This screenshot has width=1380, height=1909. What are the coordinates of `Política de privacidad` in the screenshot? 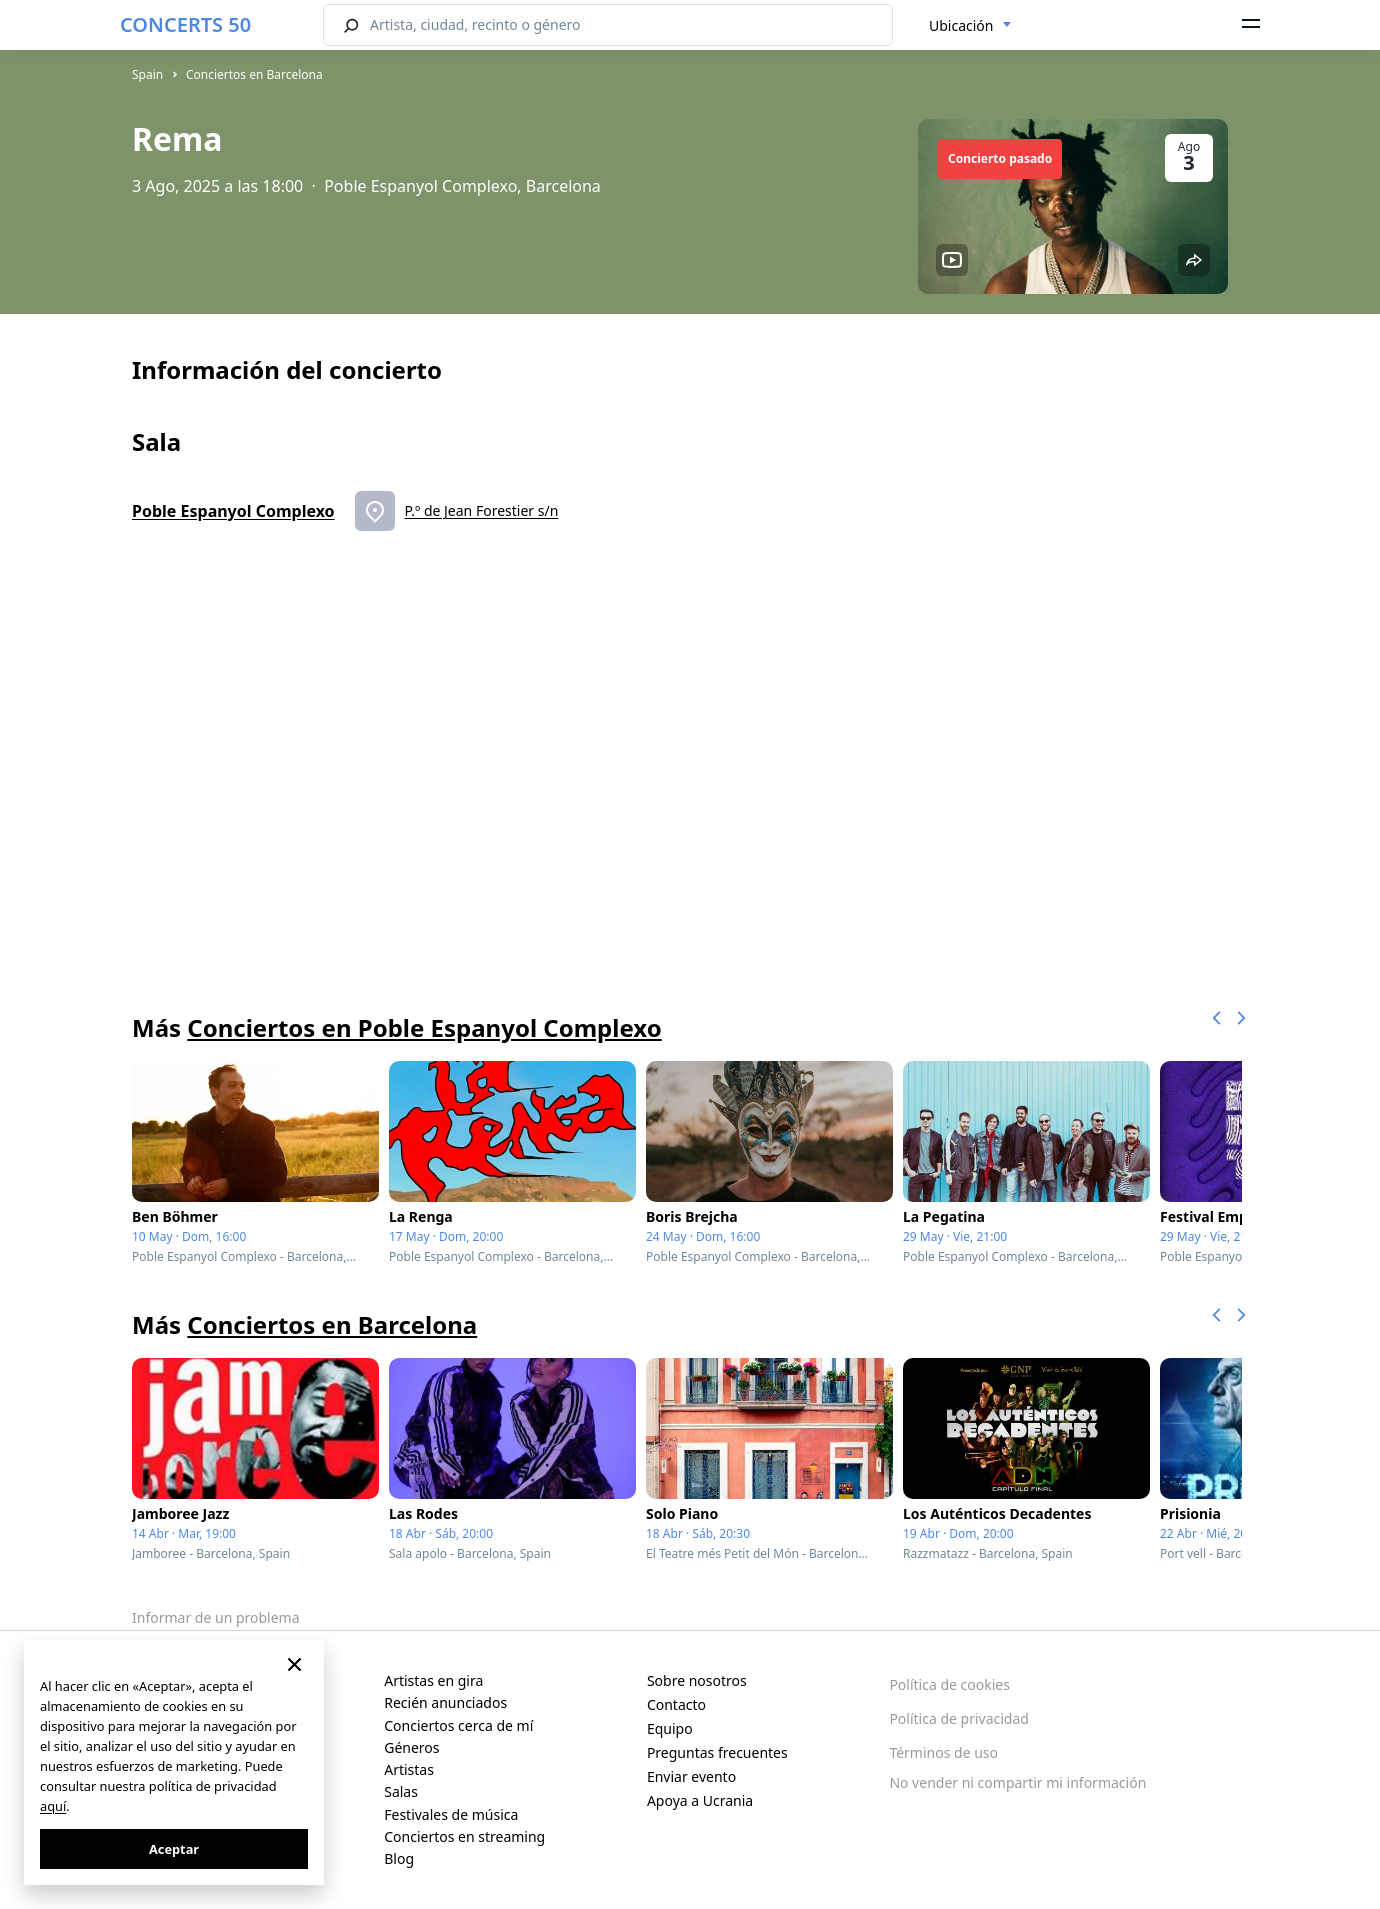 It's located at (959, 1718).